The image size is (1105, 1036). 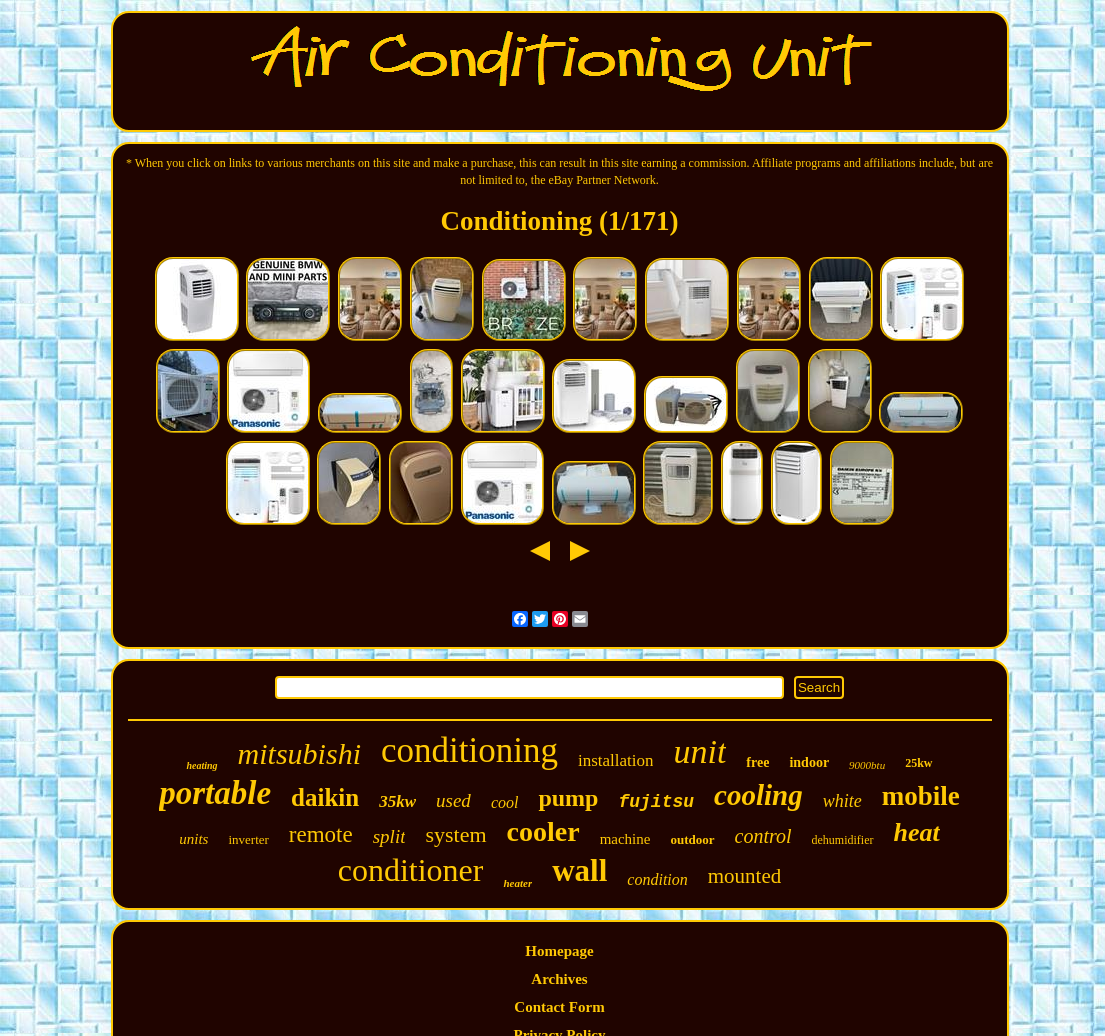 I want to click on dehumidifier, so click(x=843, y=840).